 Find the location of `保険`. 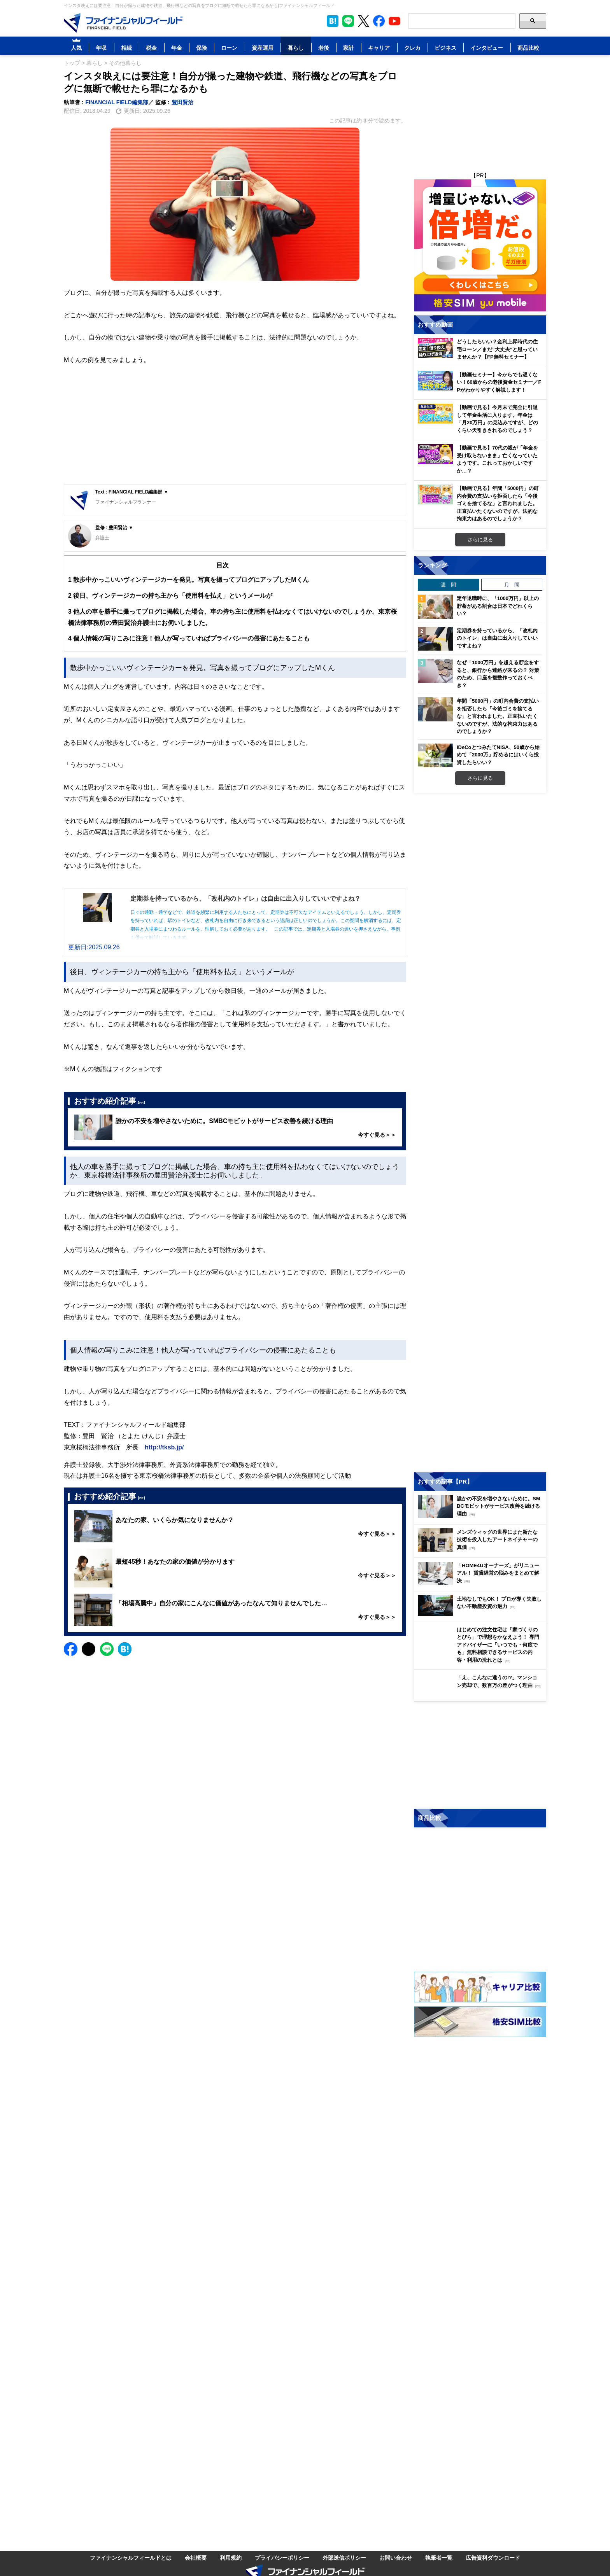

保険 is located at coordinates (201, 47).